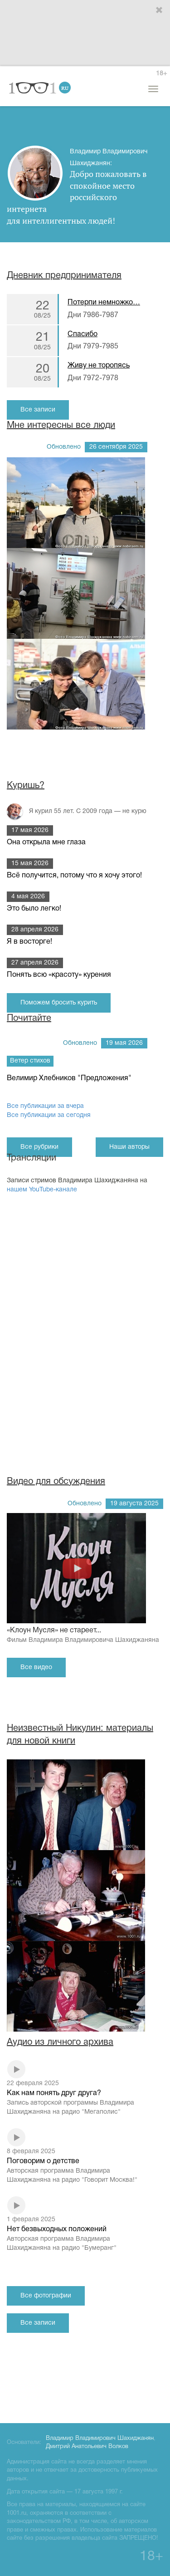  What do you see at coordinates (29, 1018) in the screenshot?
I see `Почитайте` at bounding box center [29, 1018].